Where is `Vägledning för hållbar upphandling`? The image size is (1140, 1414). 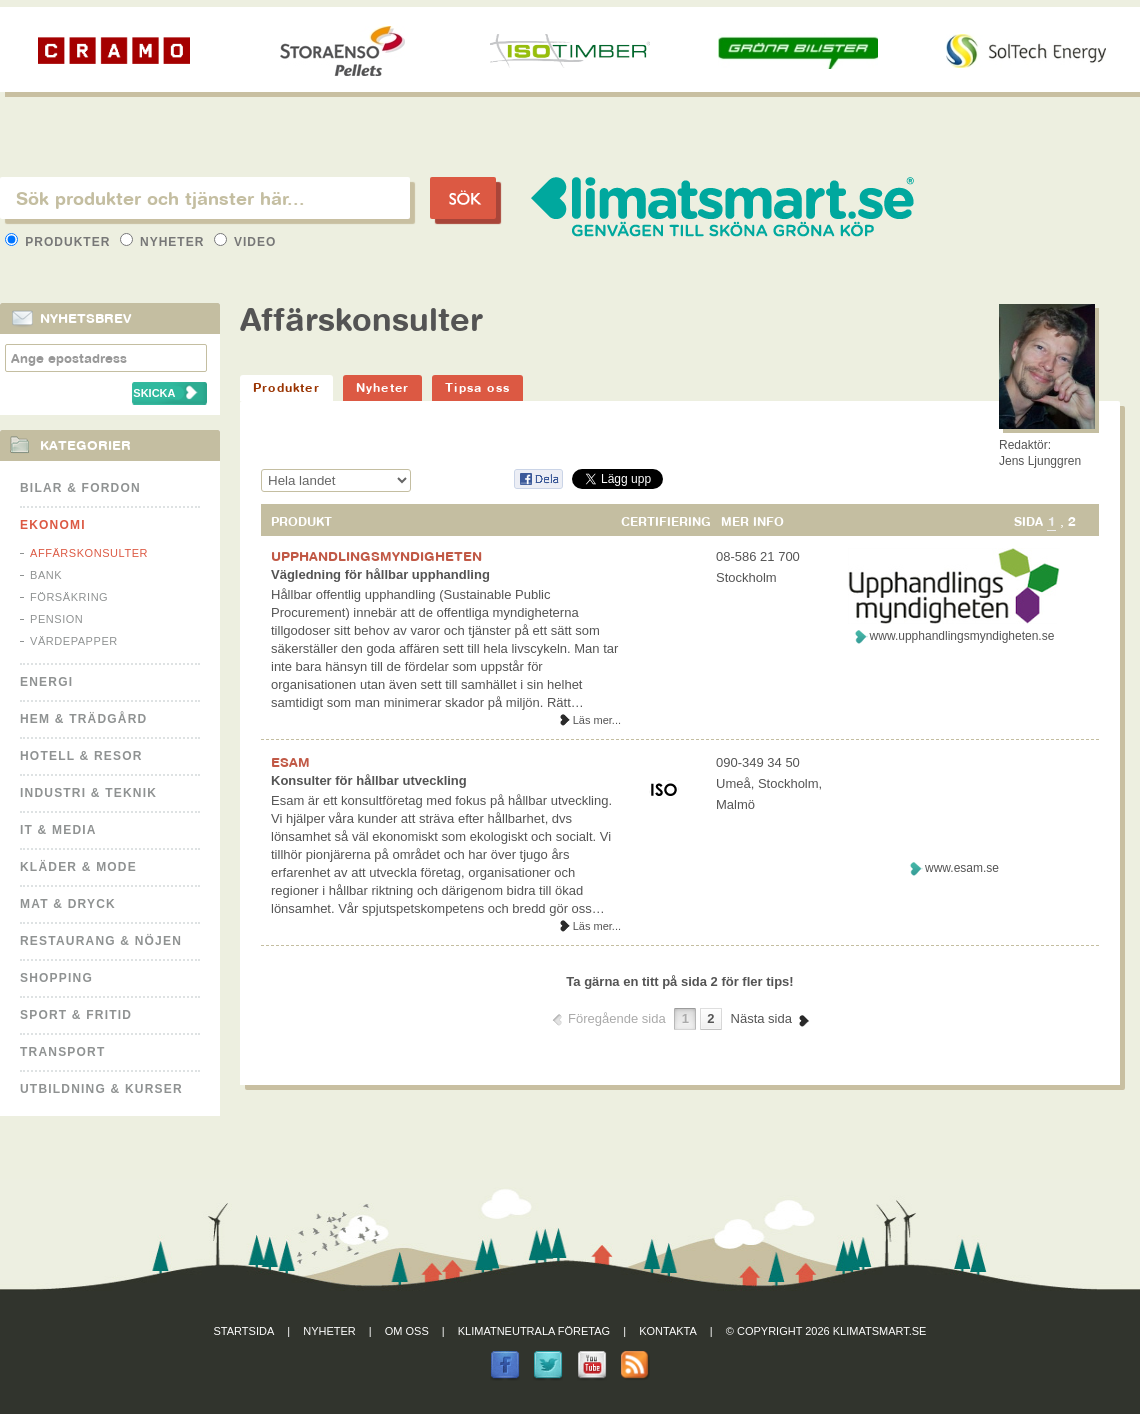 Vägledning för hållbar upphandling is located at coordinates (380, 574).